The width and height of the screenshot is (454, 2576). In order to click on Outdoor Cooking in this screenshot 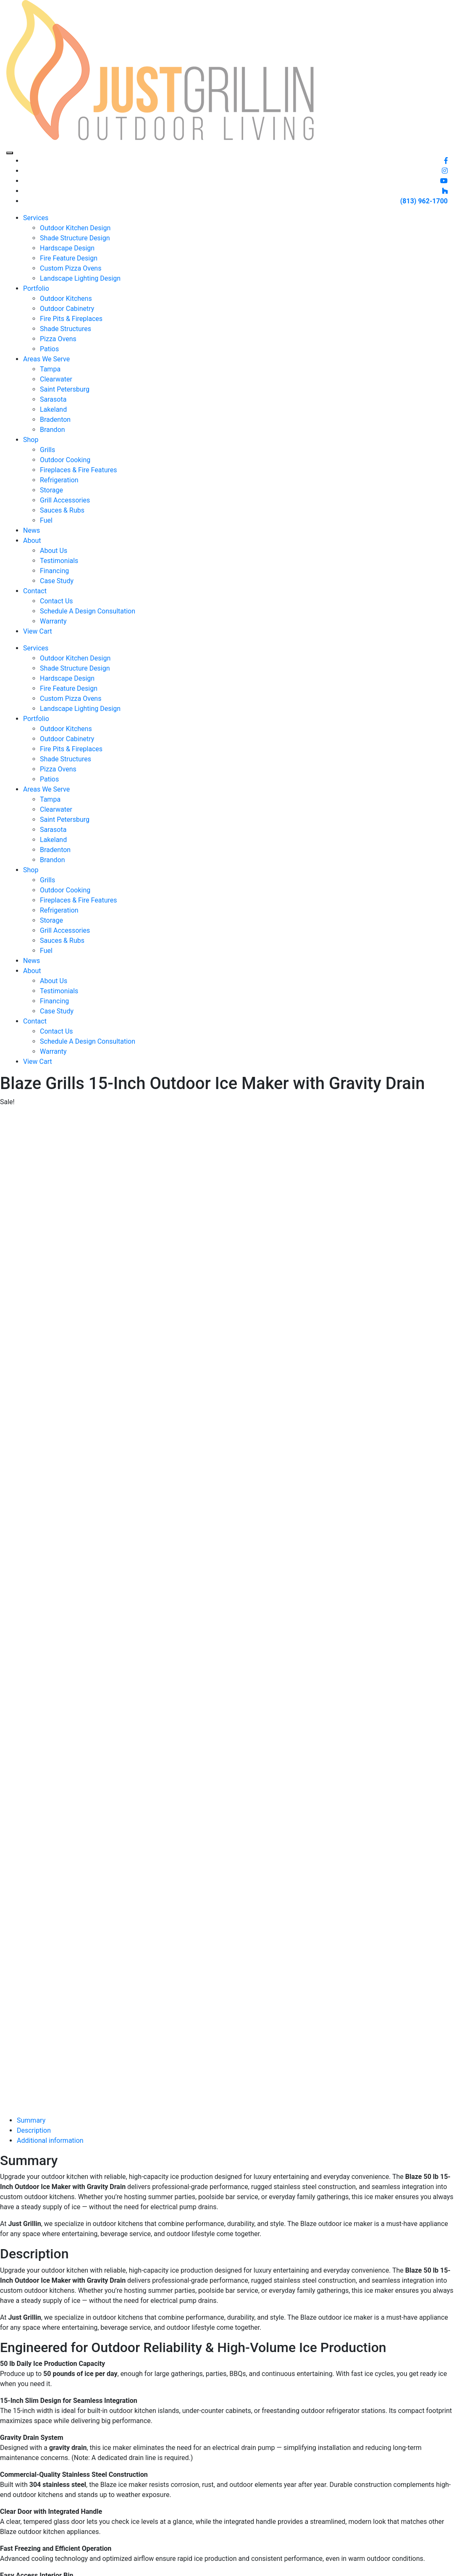, I will do `click(65, 460)`.